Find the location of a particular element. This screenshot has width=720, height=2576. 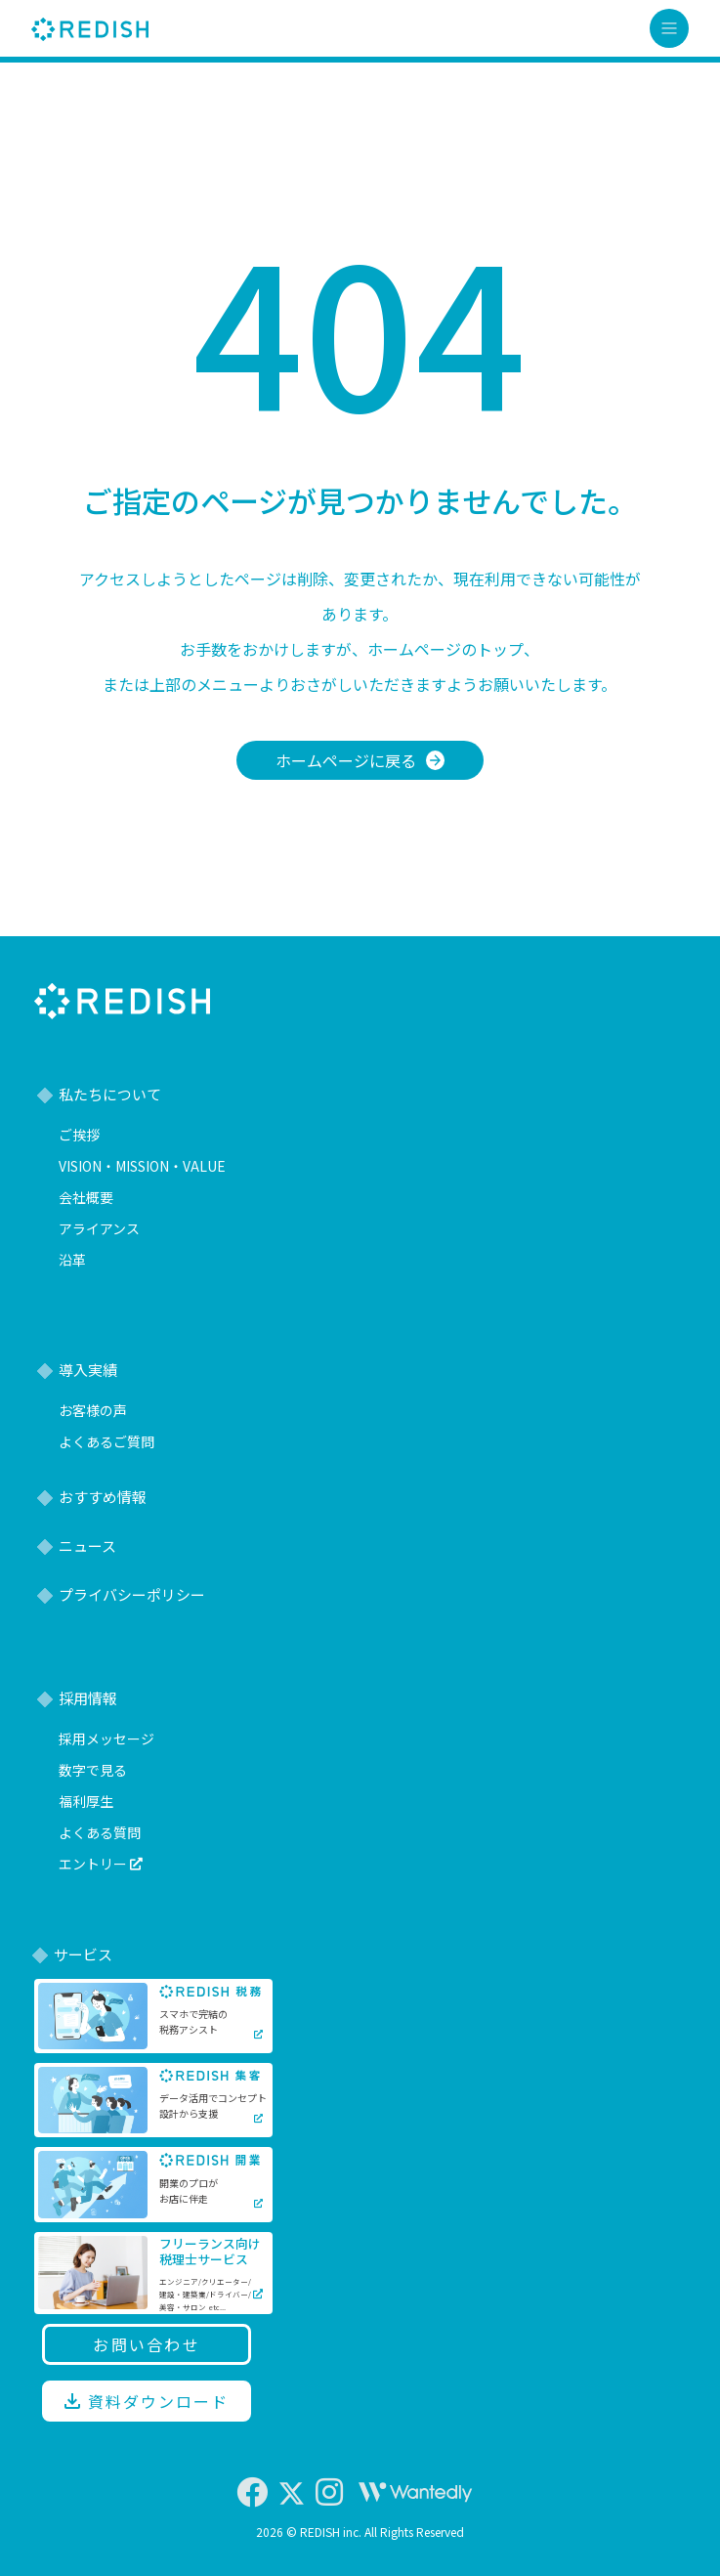

資料ダウンロード is located at coordinates (146, 2401).